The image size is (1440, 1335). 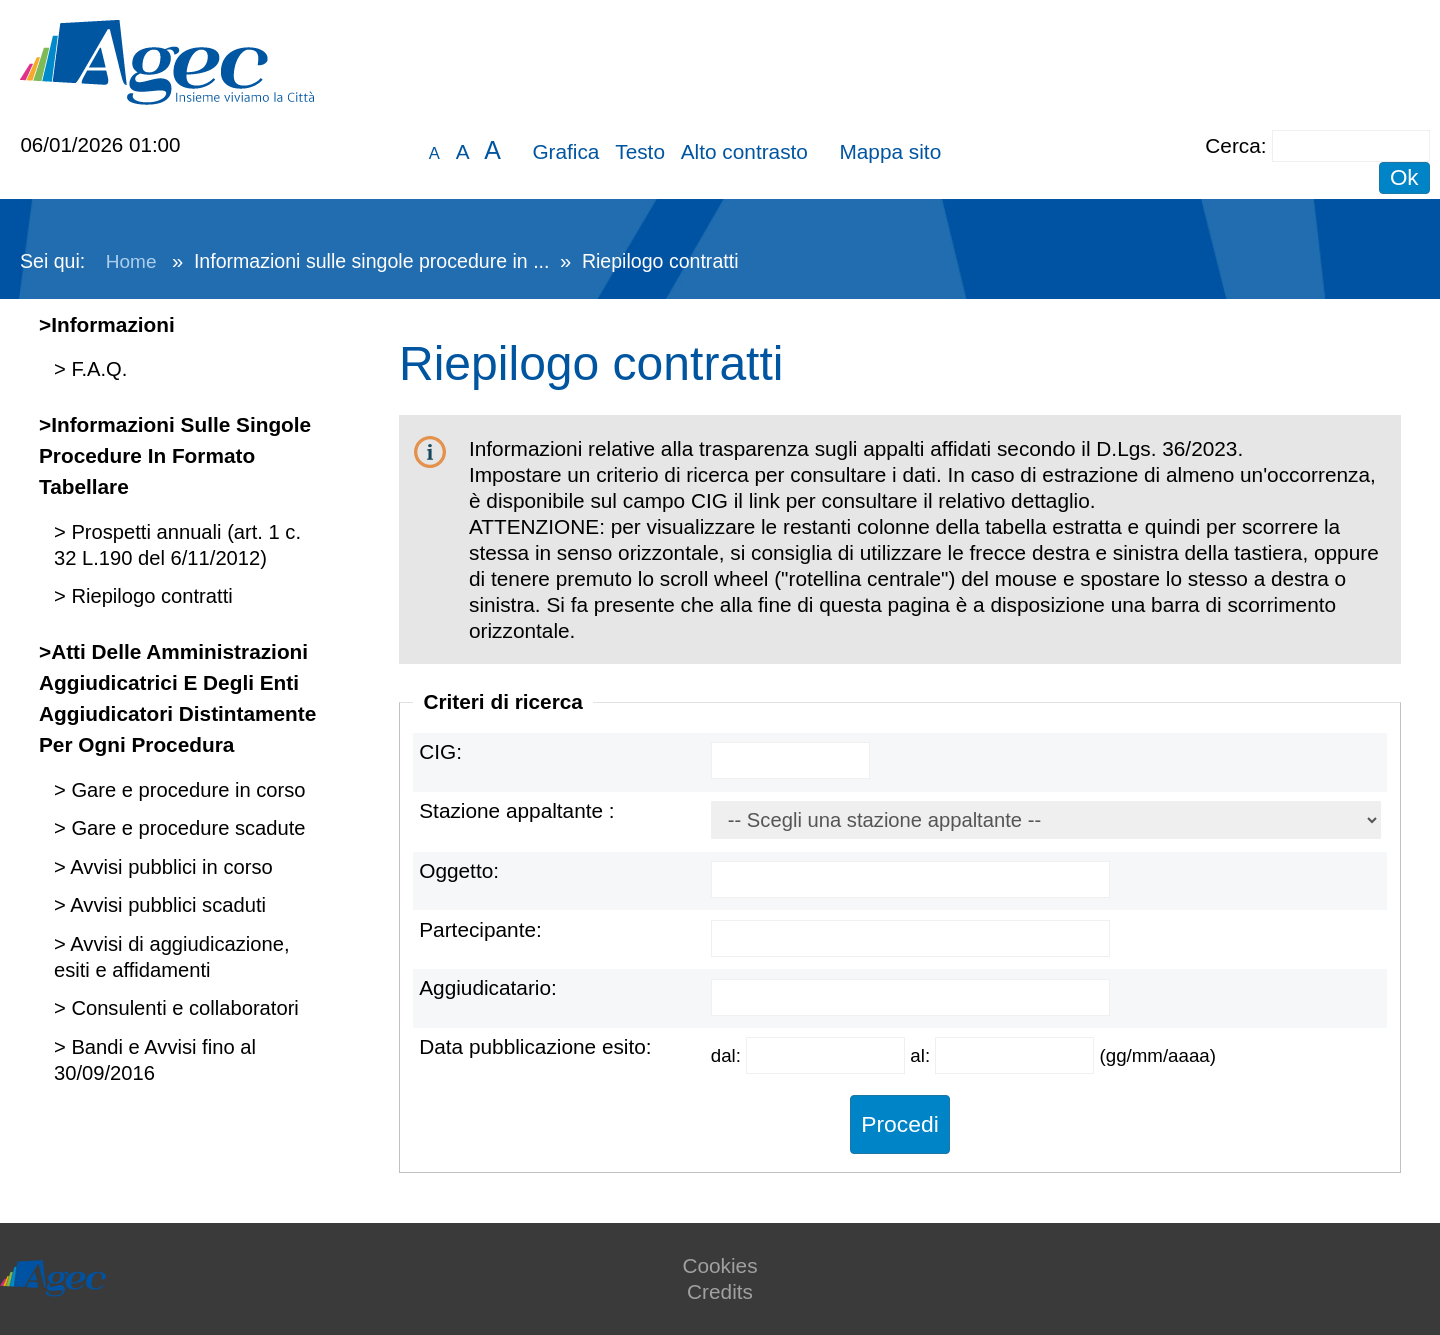 I want to click on Alto contrasto, so click(x=744, y=151).